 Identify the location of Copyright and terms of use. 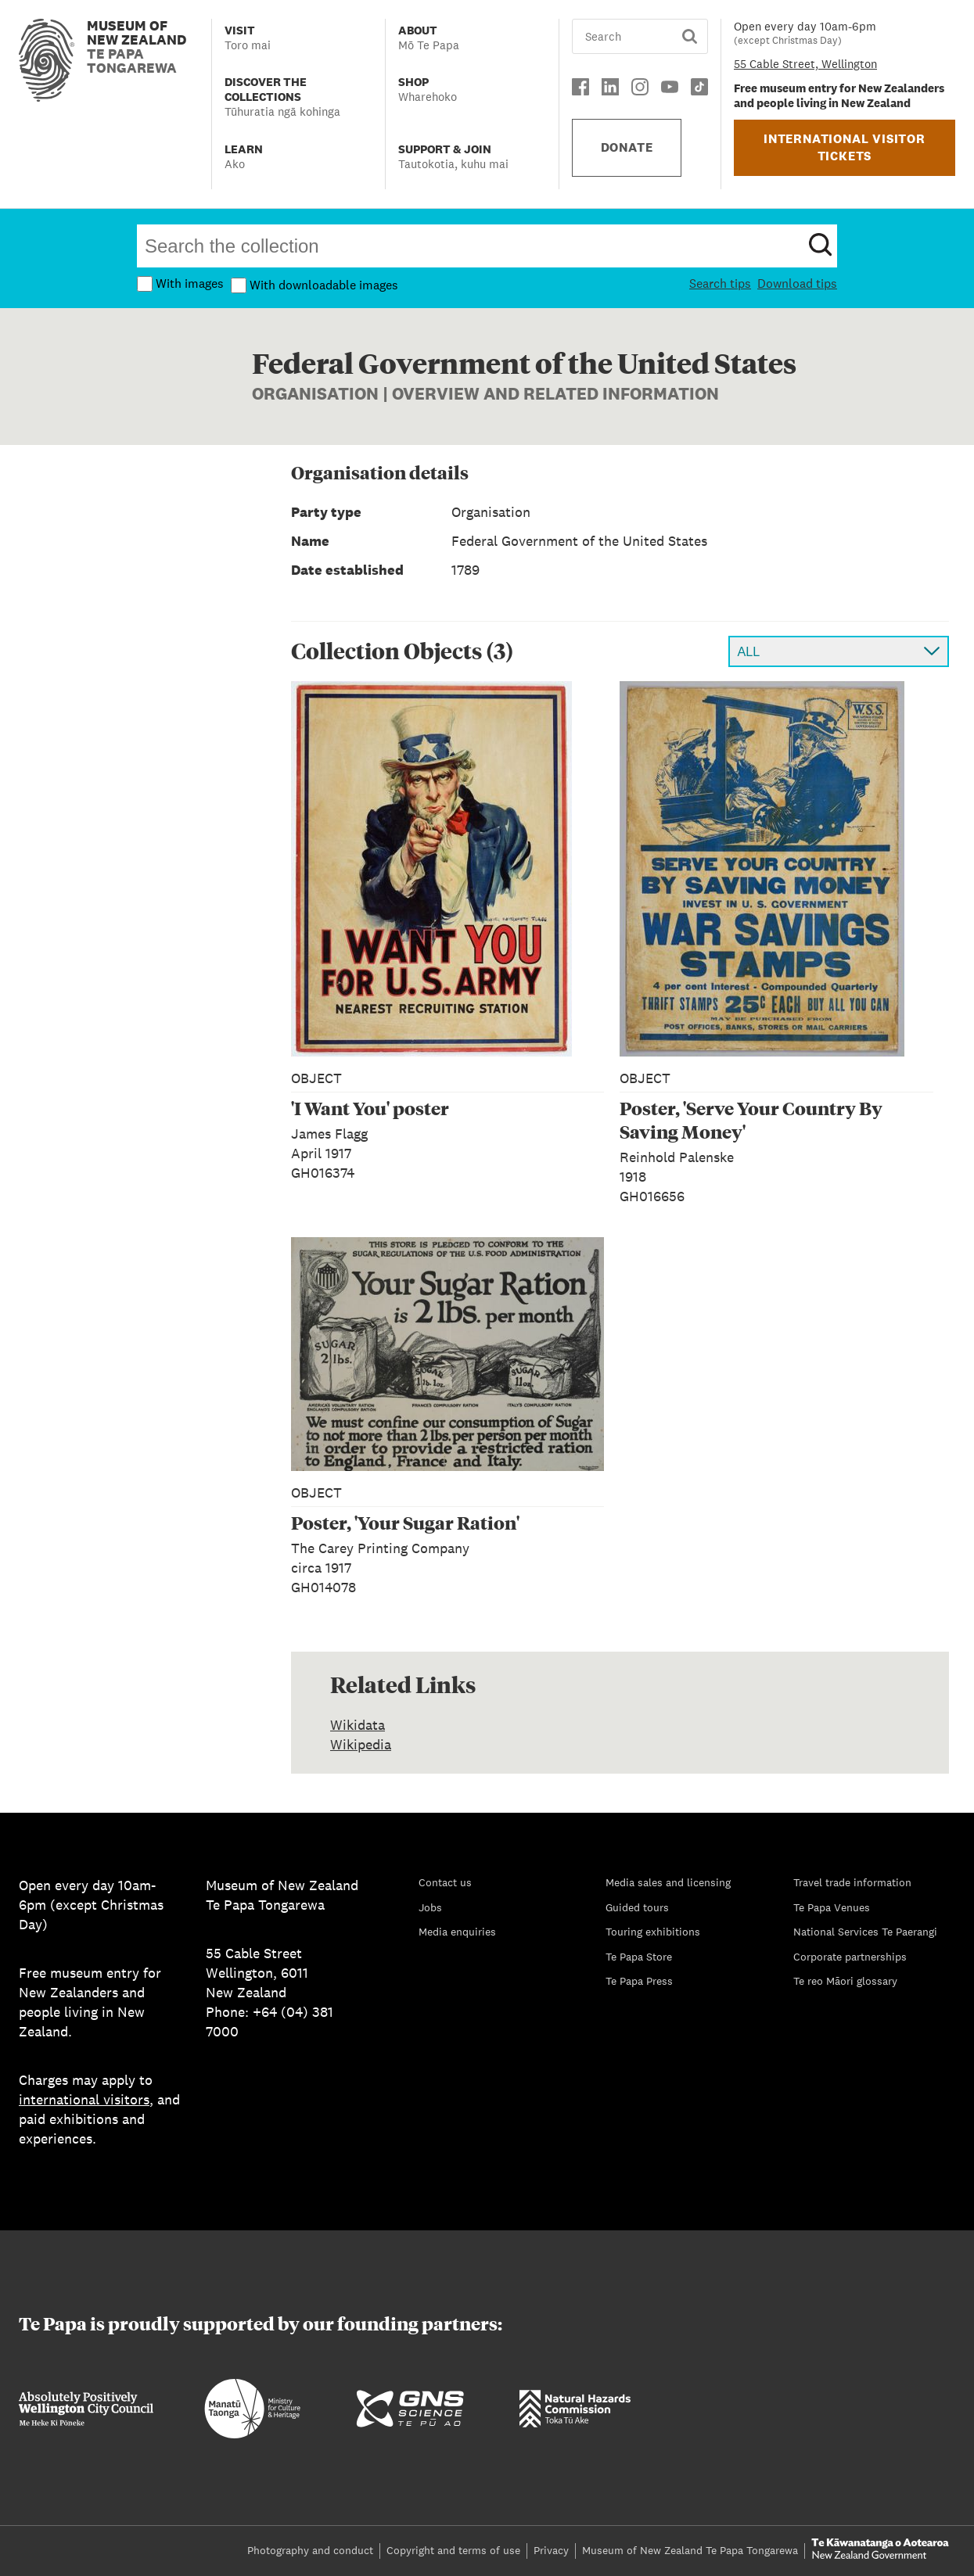
(453, 2550).